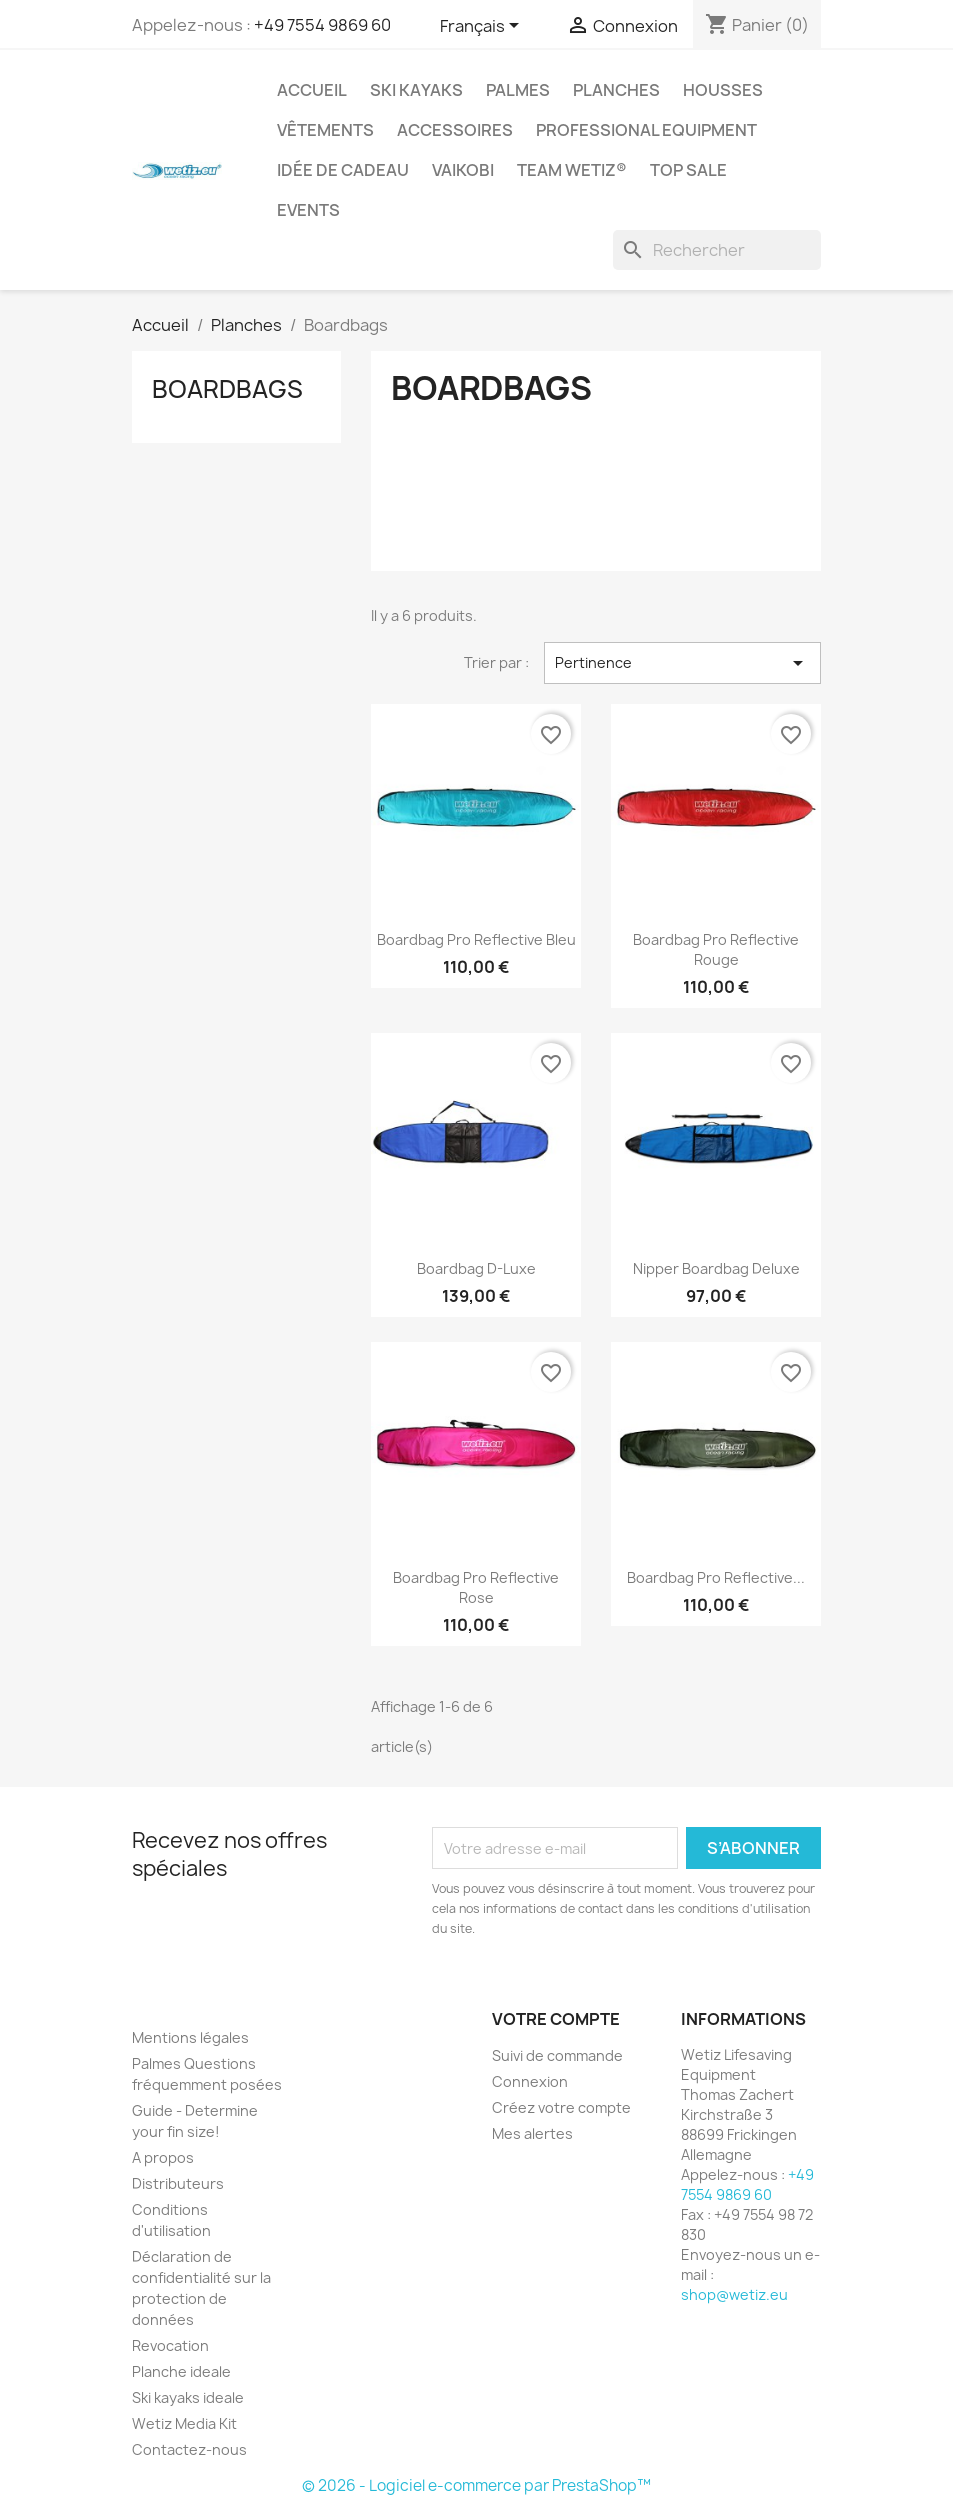  What do you see at coordinates (189, 2449) in the screenshot?
I see `Contactez-nous` at bounding box center [189, 2449].